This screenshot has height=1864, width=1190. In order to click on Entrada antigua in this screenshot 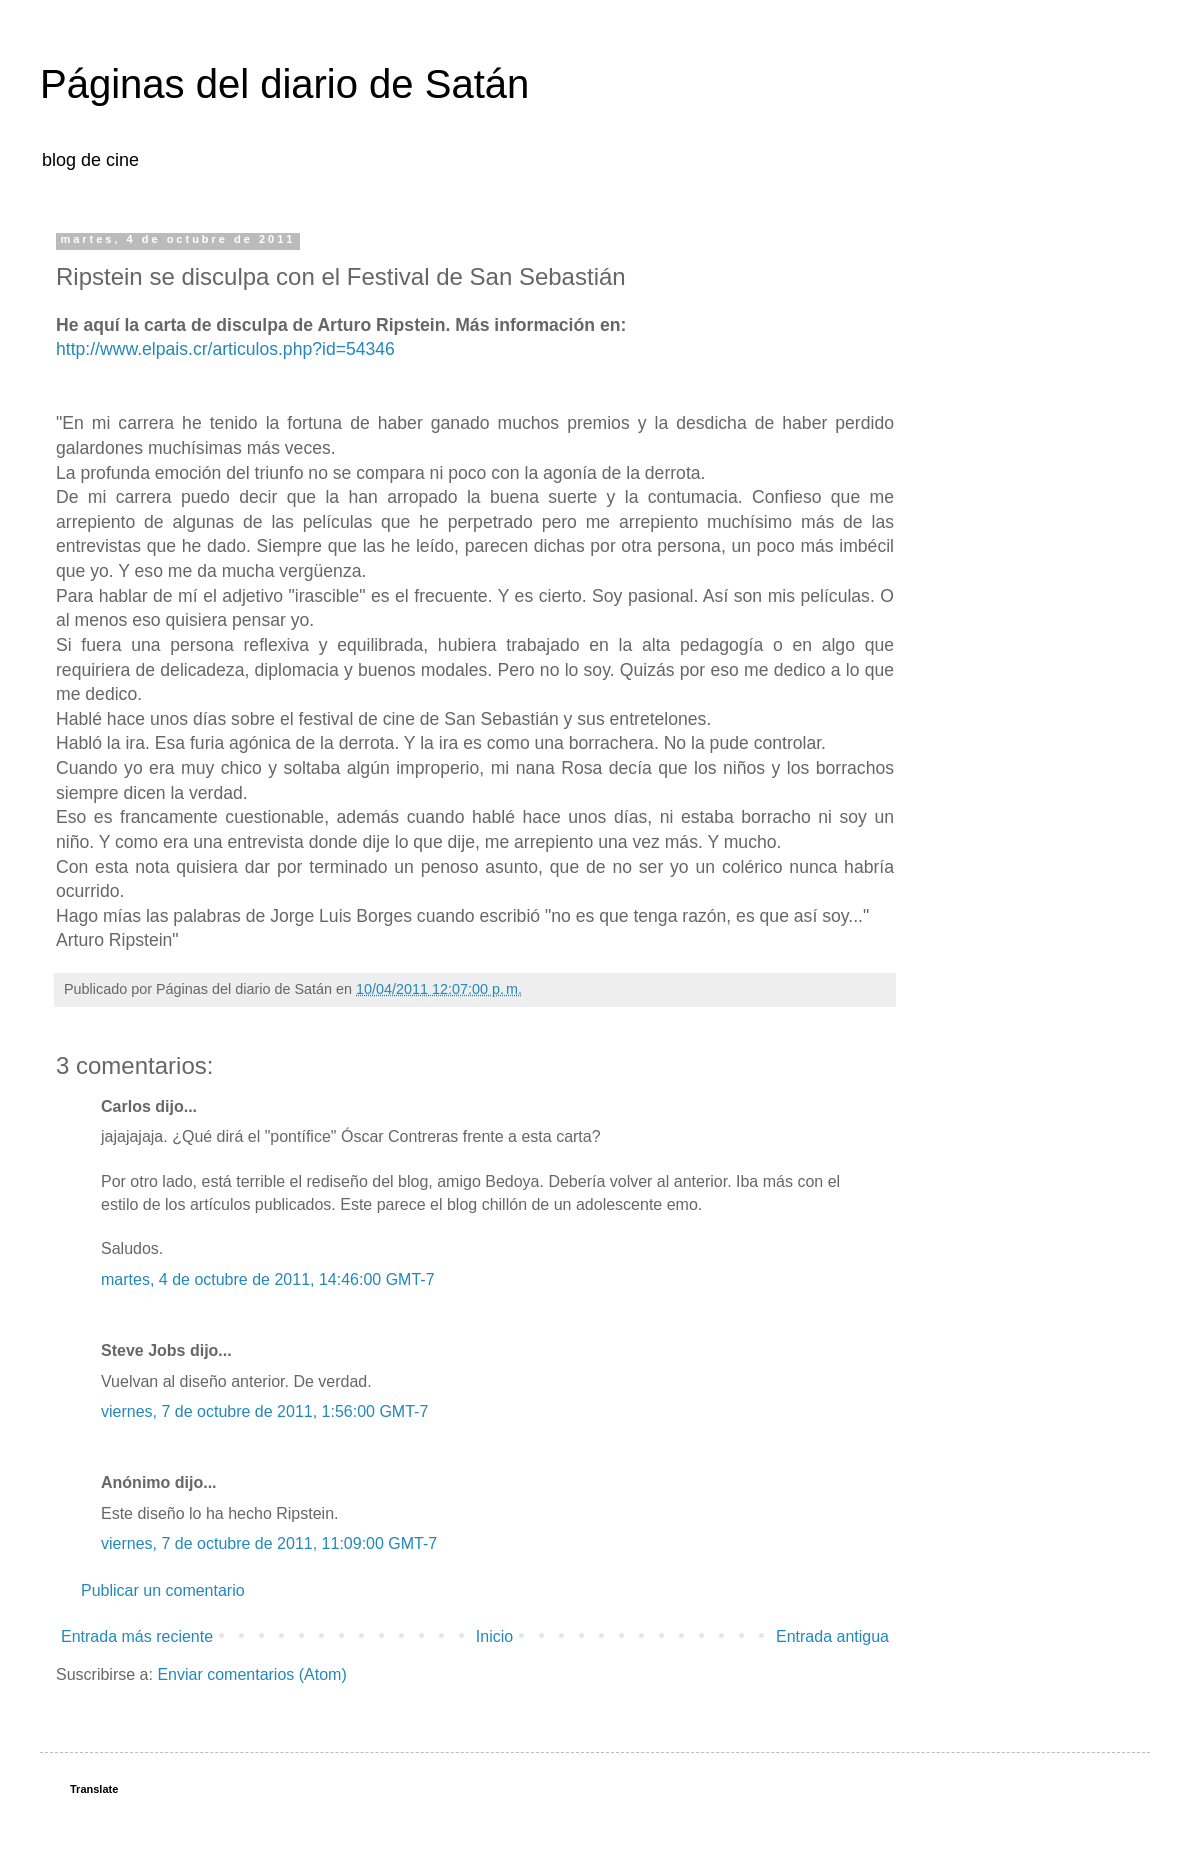, I will do `click(832, 1636)`.